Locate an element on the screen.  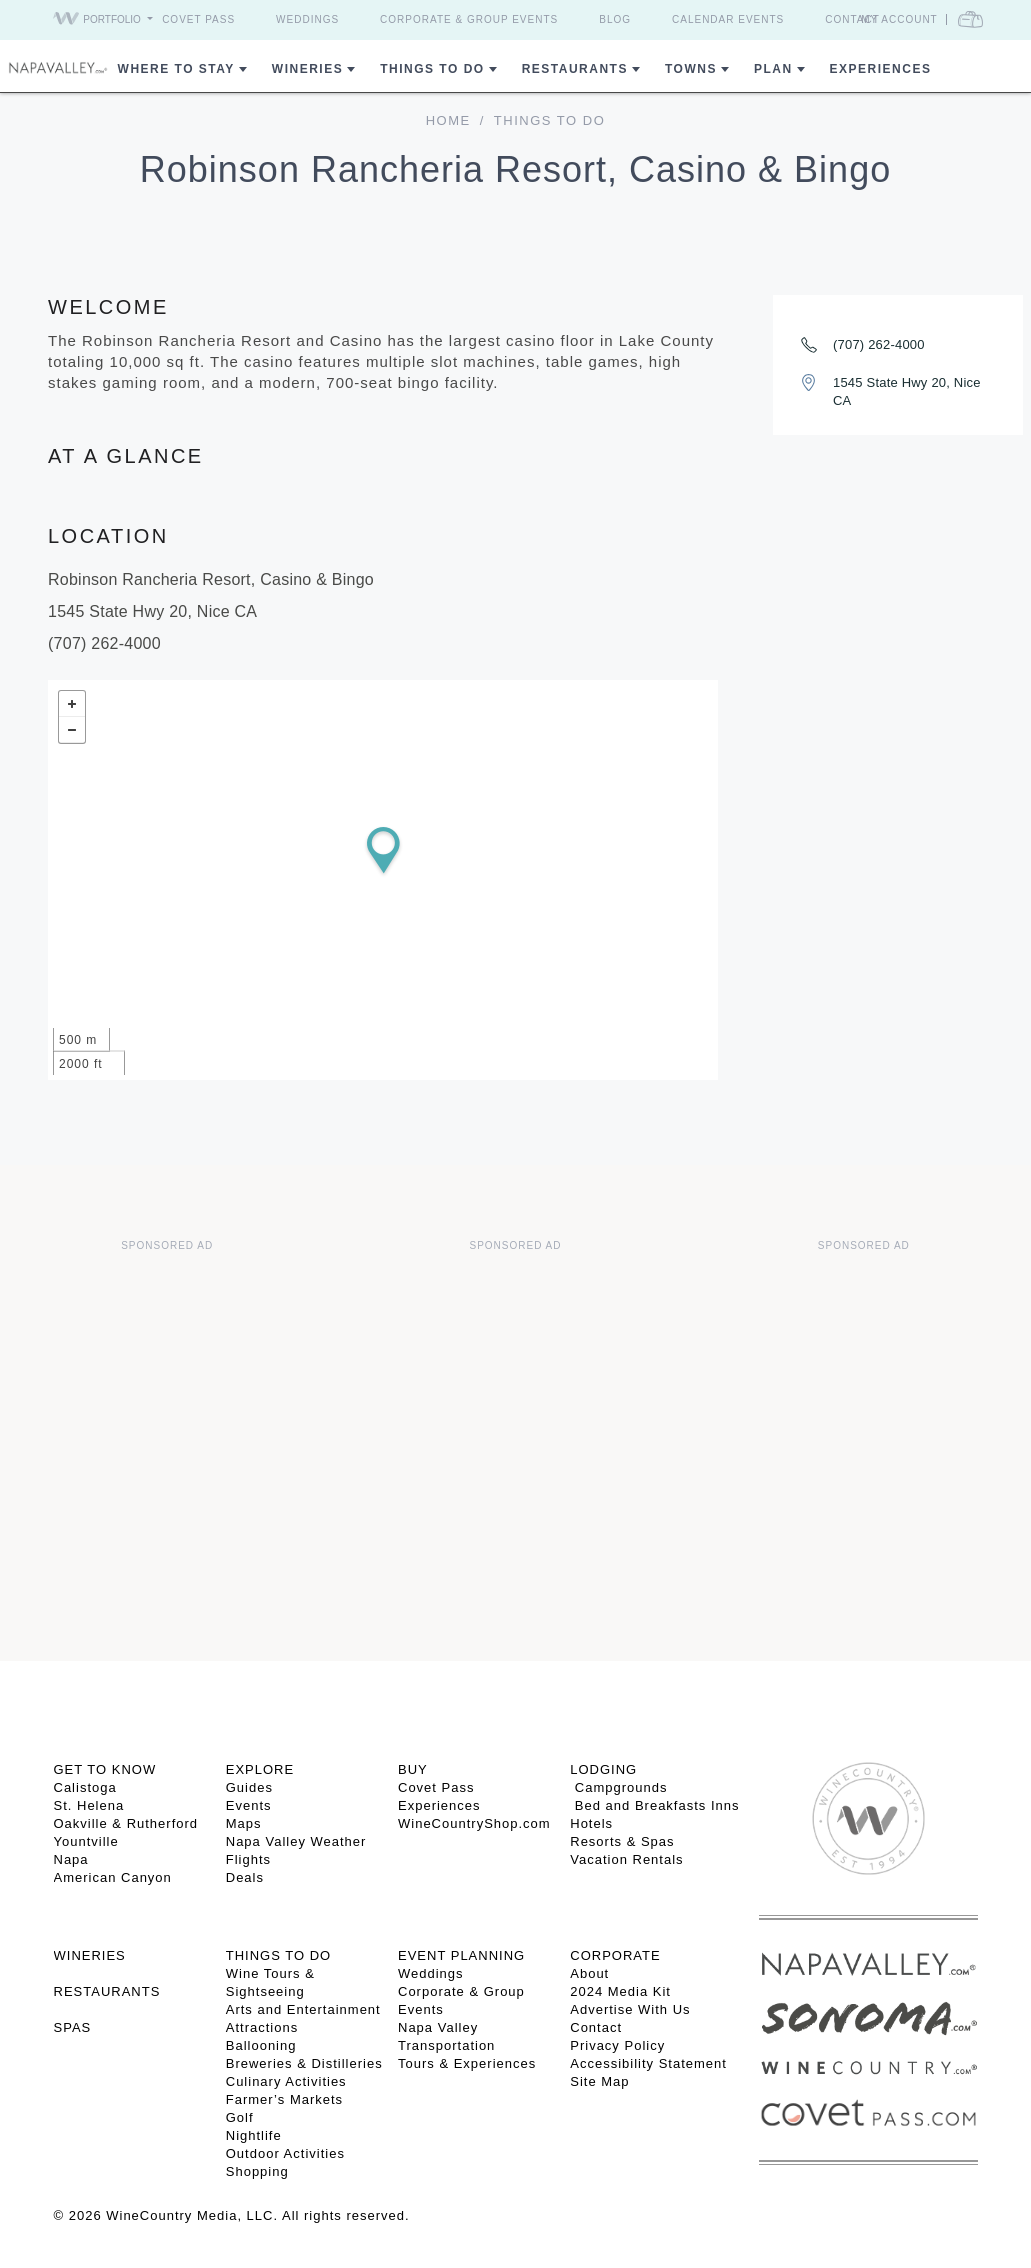
Golf is located at coordinates (240, 2117).